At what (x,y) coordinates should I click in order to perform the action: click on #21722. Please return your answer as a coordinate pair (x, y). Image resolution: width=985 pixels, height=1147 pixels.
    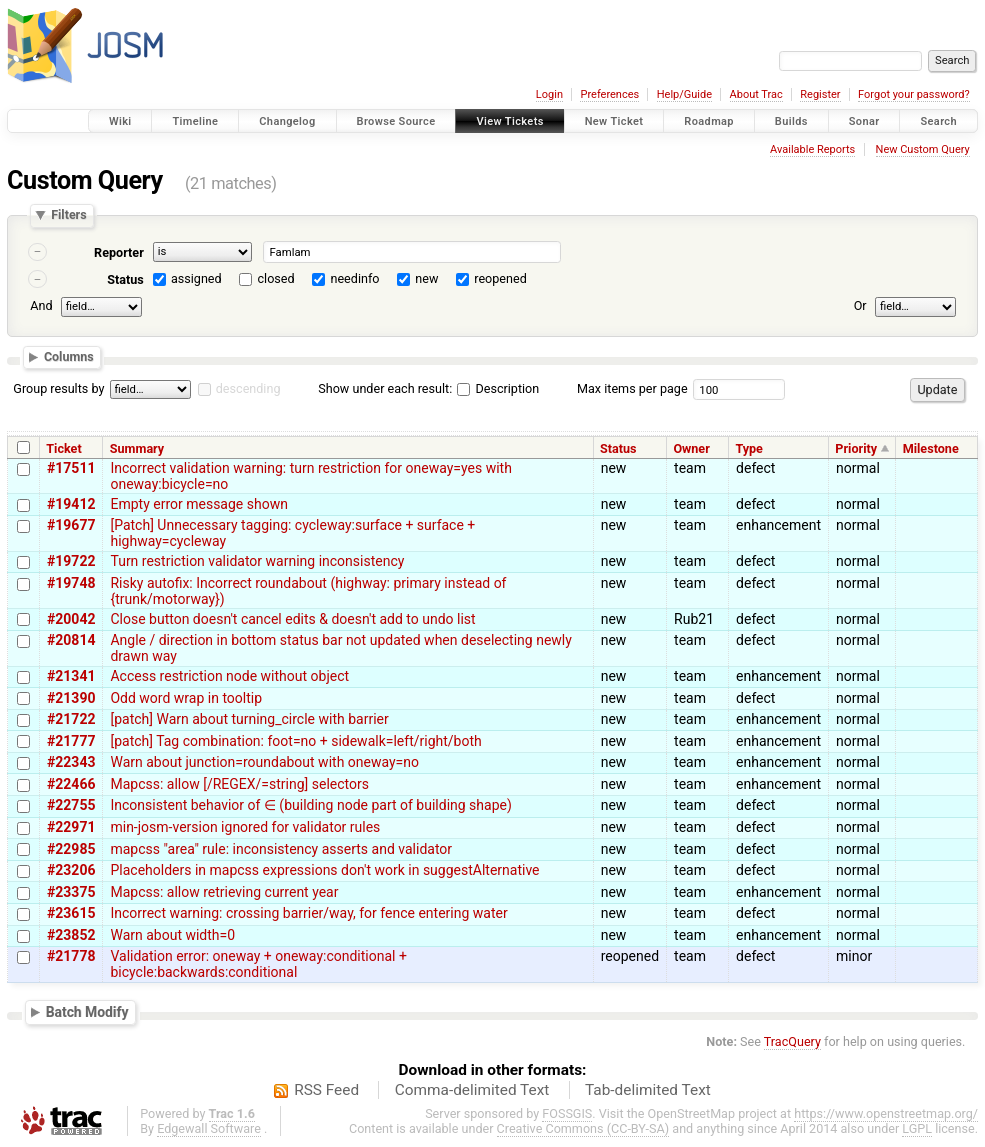
    Looking at the image, I should click on (71, 719).